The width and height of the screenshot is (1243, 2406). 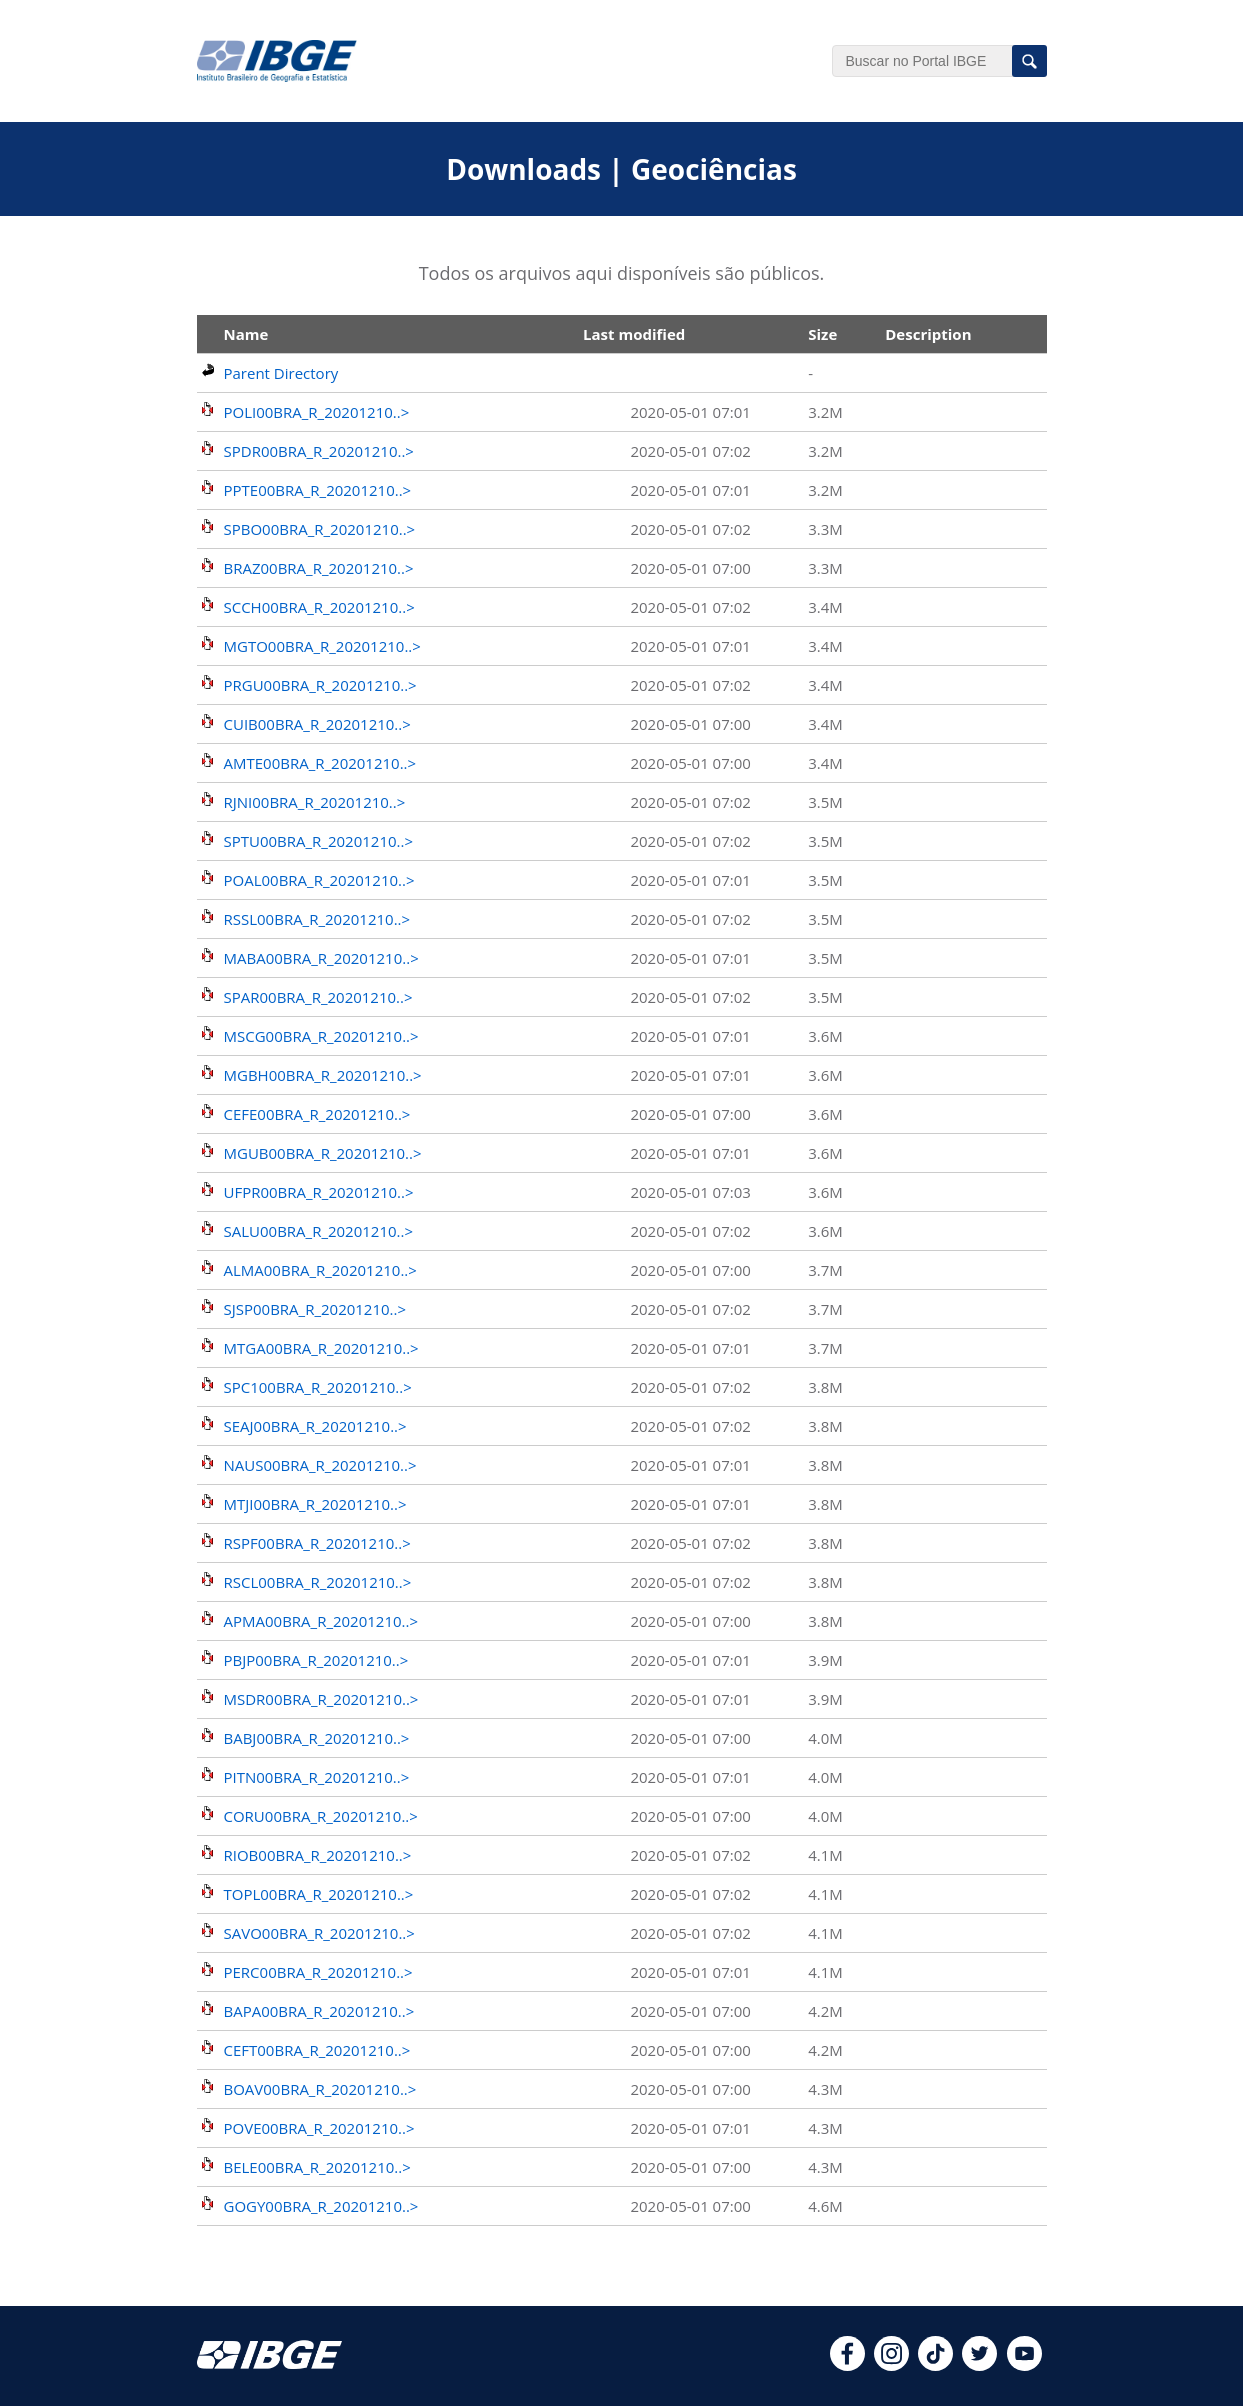 What do you see at coordinates (320, 2089) in the screenshot?
I see `BOAV00BRA_R_20201210..>` at bounding box center [320, 2089].